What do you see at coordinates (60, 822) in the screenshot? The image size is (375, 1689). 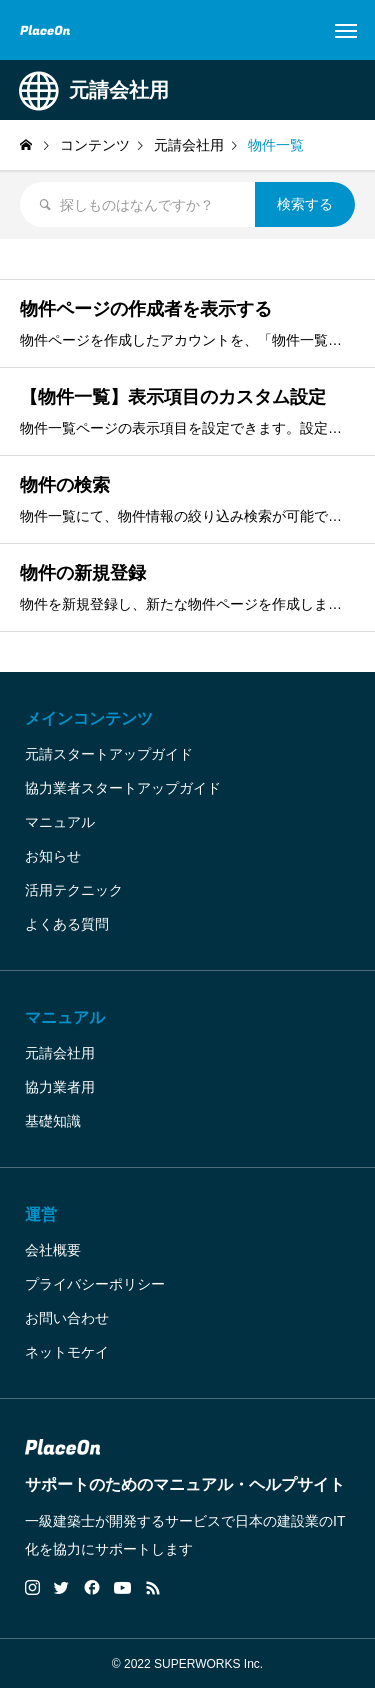 I see `マニュアル` at bounding box center [60, 822].